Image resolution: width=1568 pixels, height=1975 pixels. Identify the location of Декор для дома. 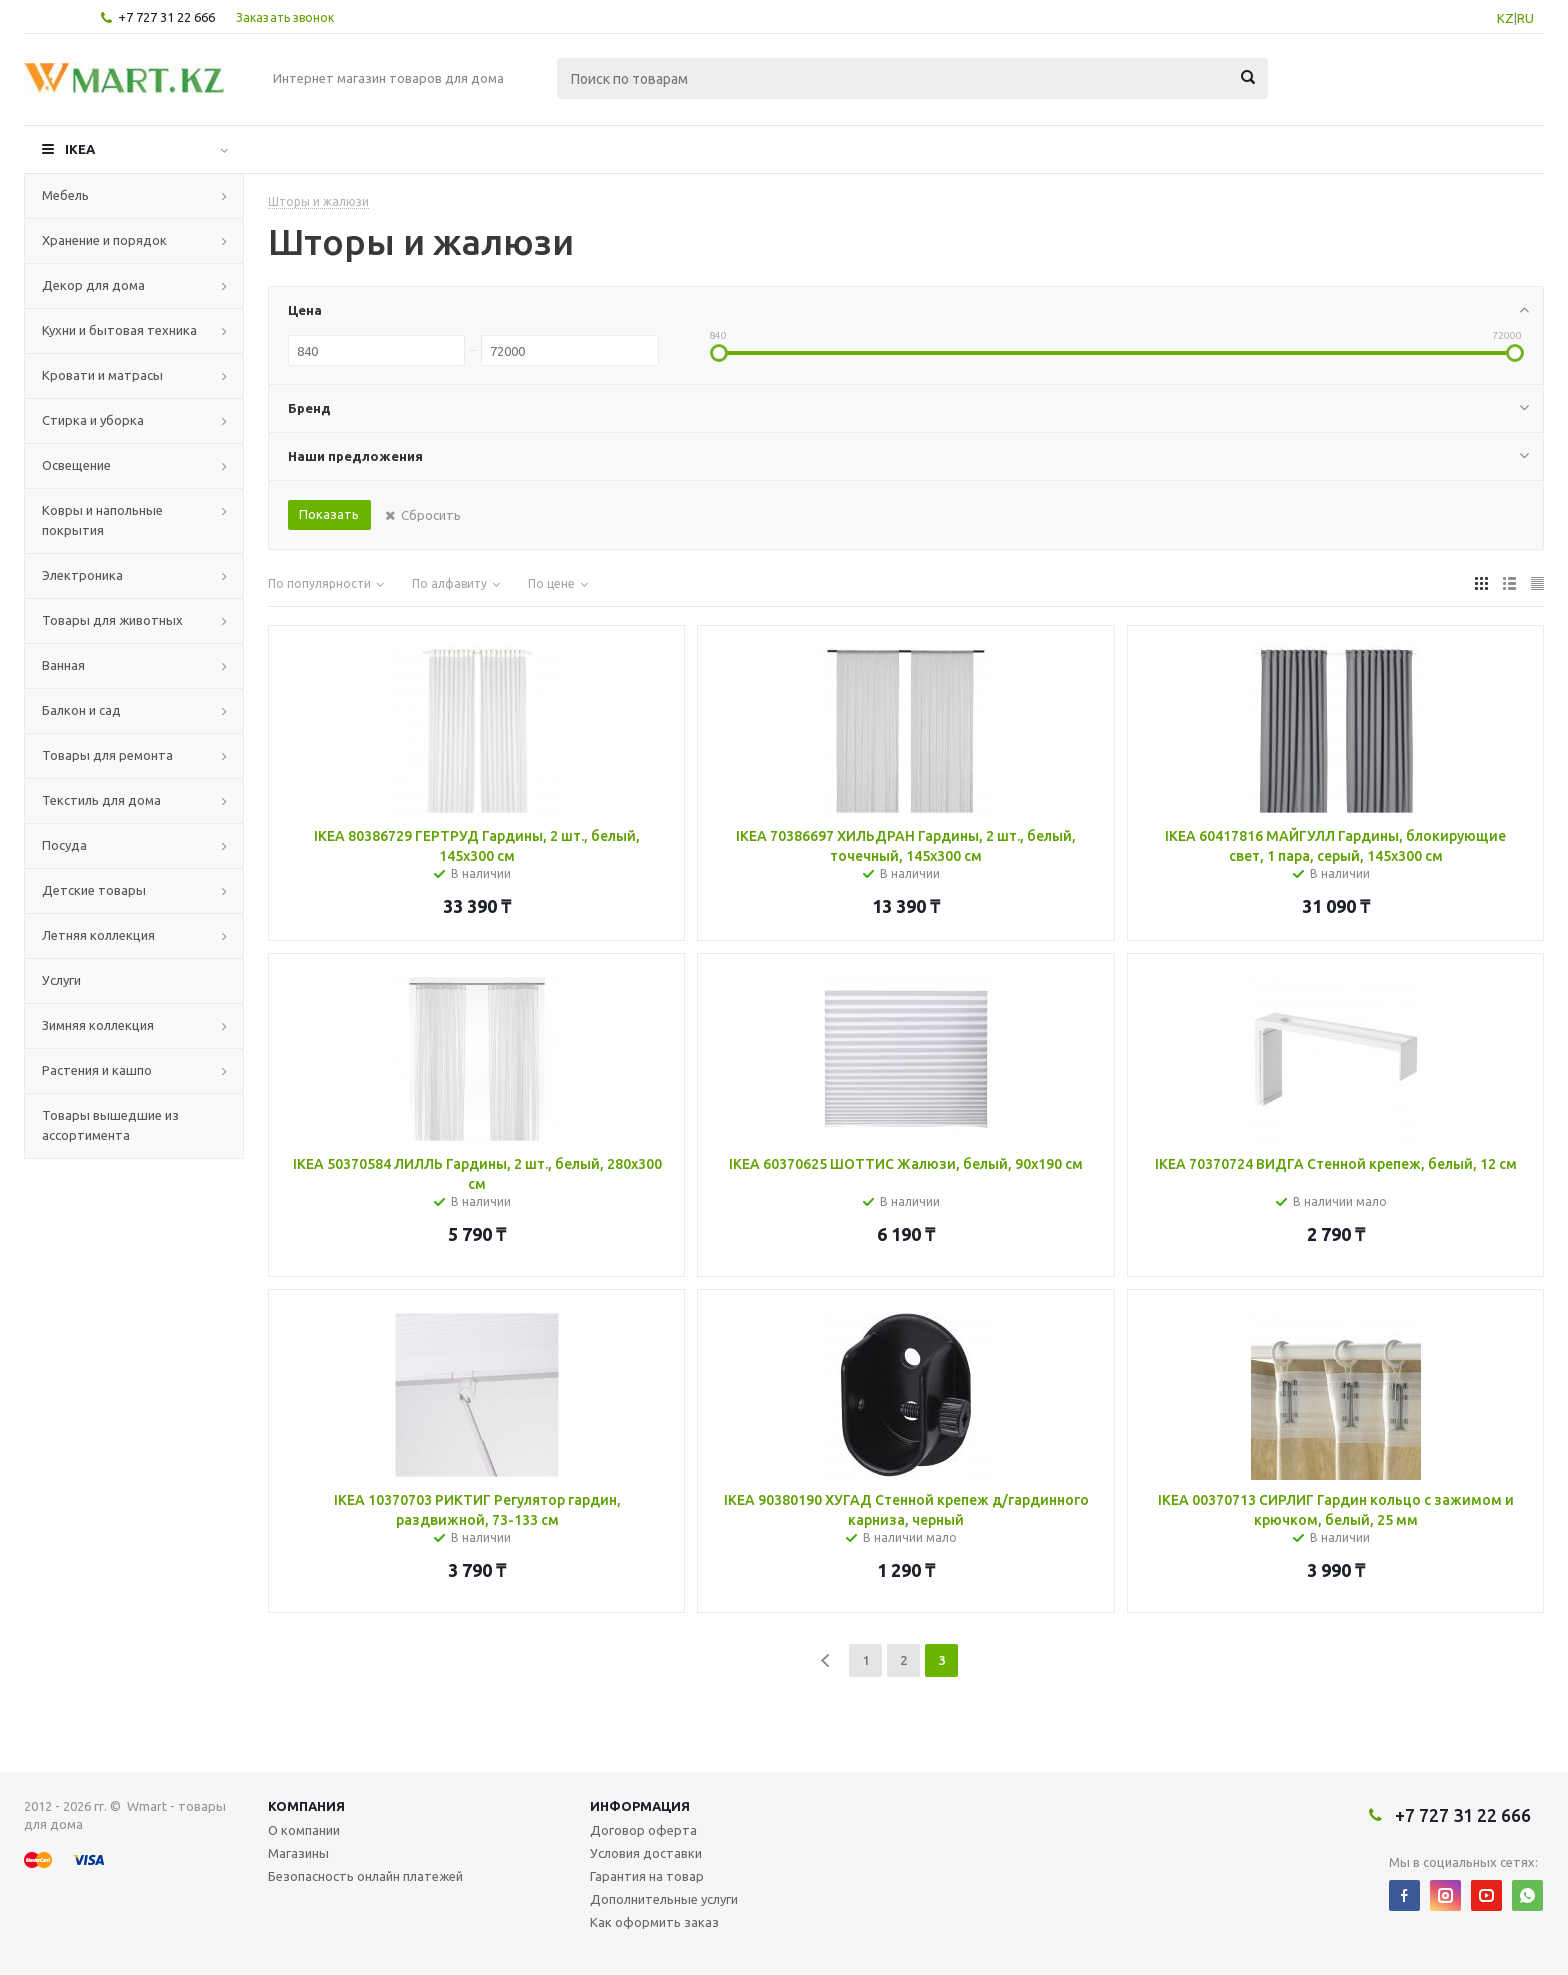
(93, 285).